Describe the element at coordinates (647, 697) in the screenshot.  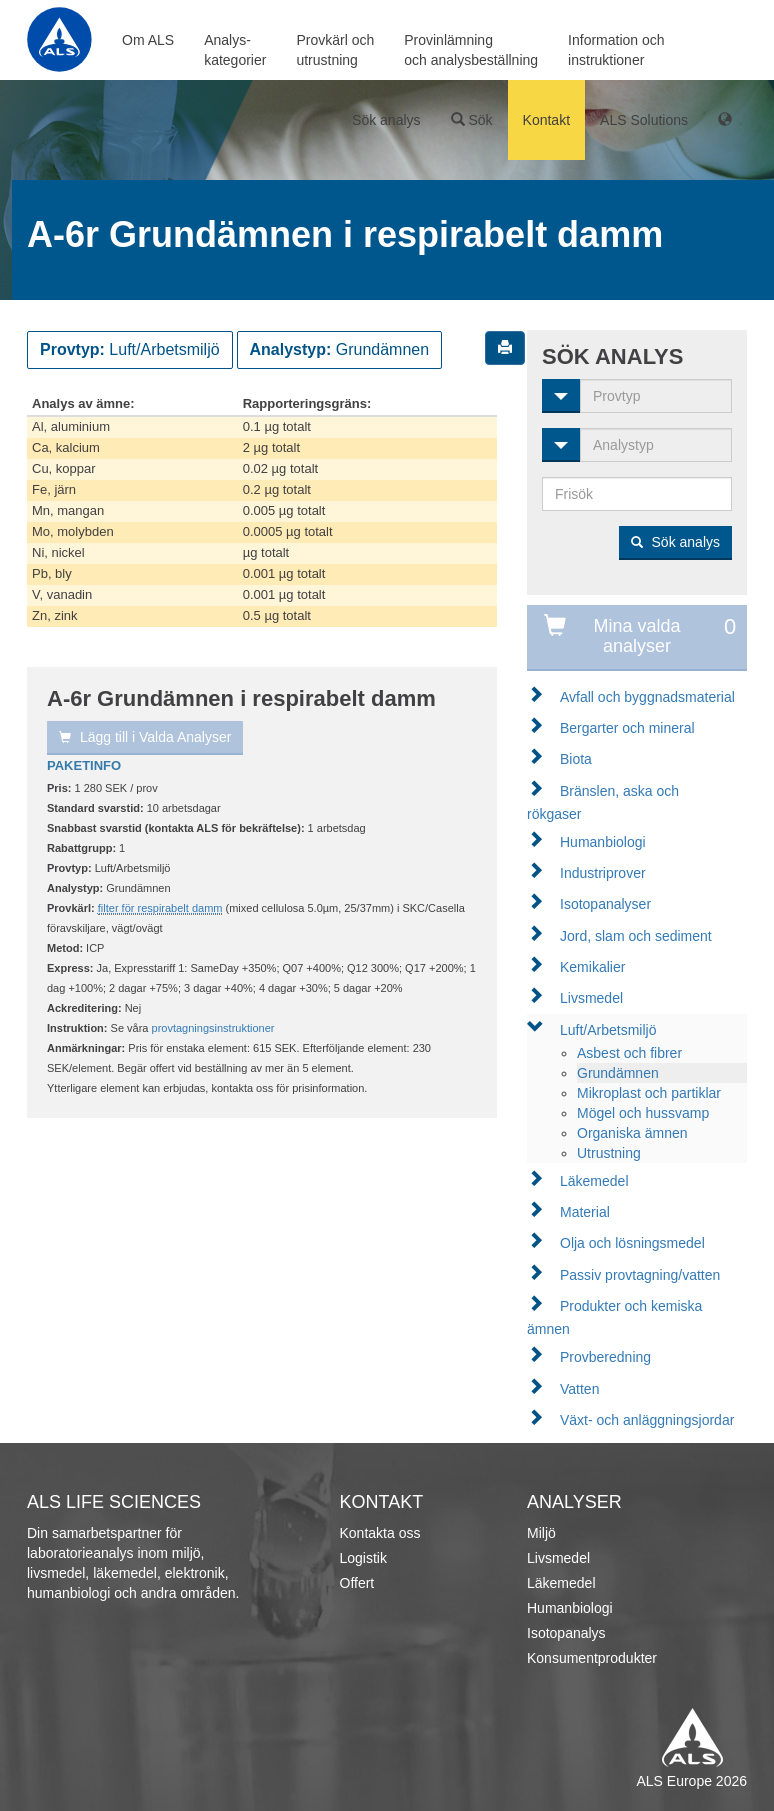
I see `Avfall och byggnadsmaterial` at that location.